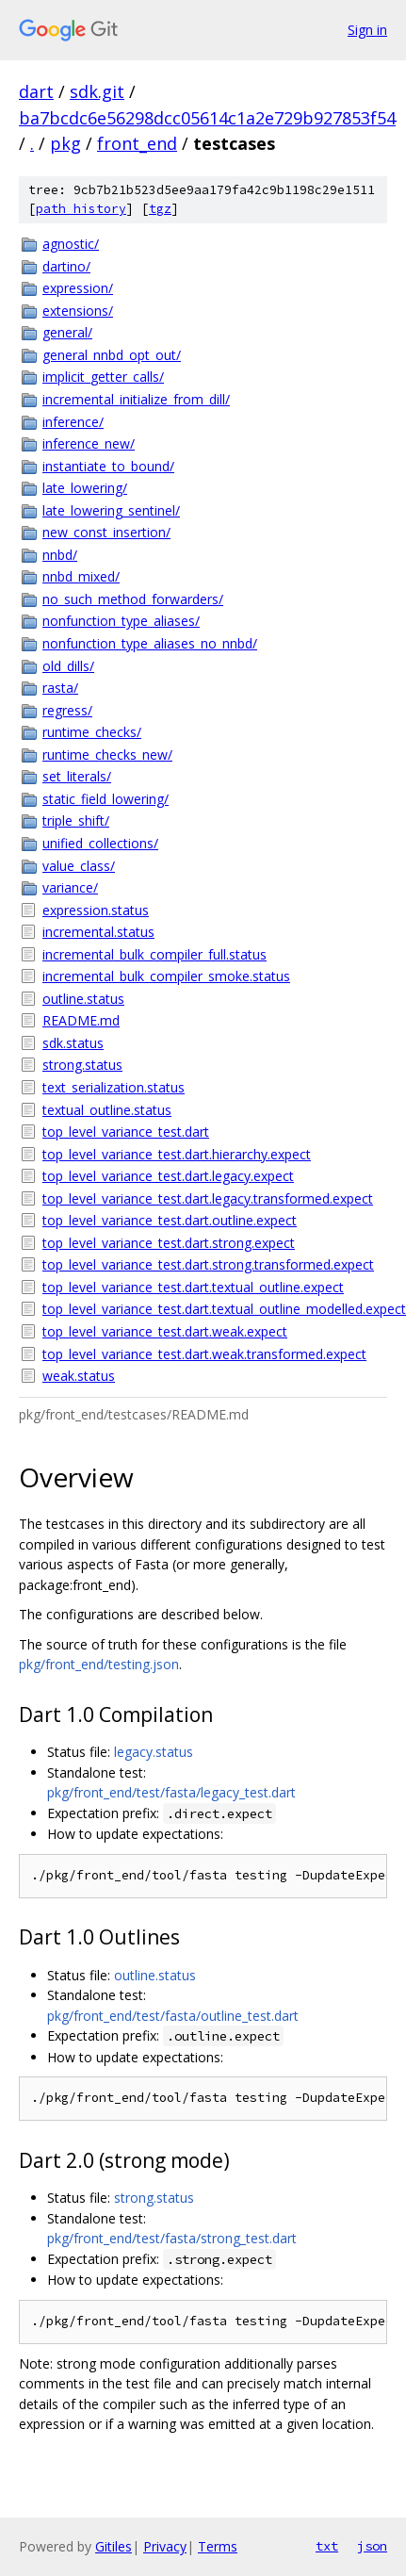 This screenshot has height=2576, width=406. I want to click on regress/, so click(67, 710).